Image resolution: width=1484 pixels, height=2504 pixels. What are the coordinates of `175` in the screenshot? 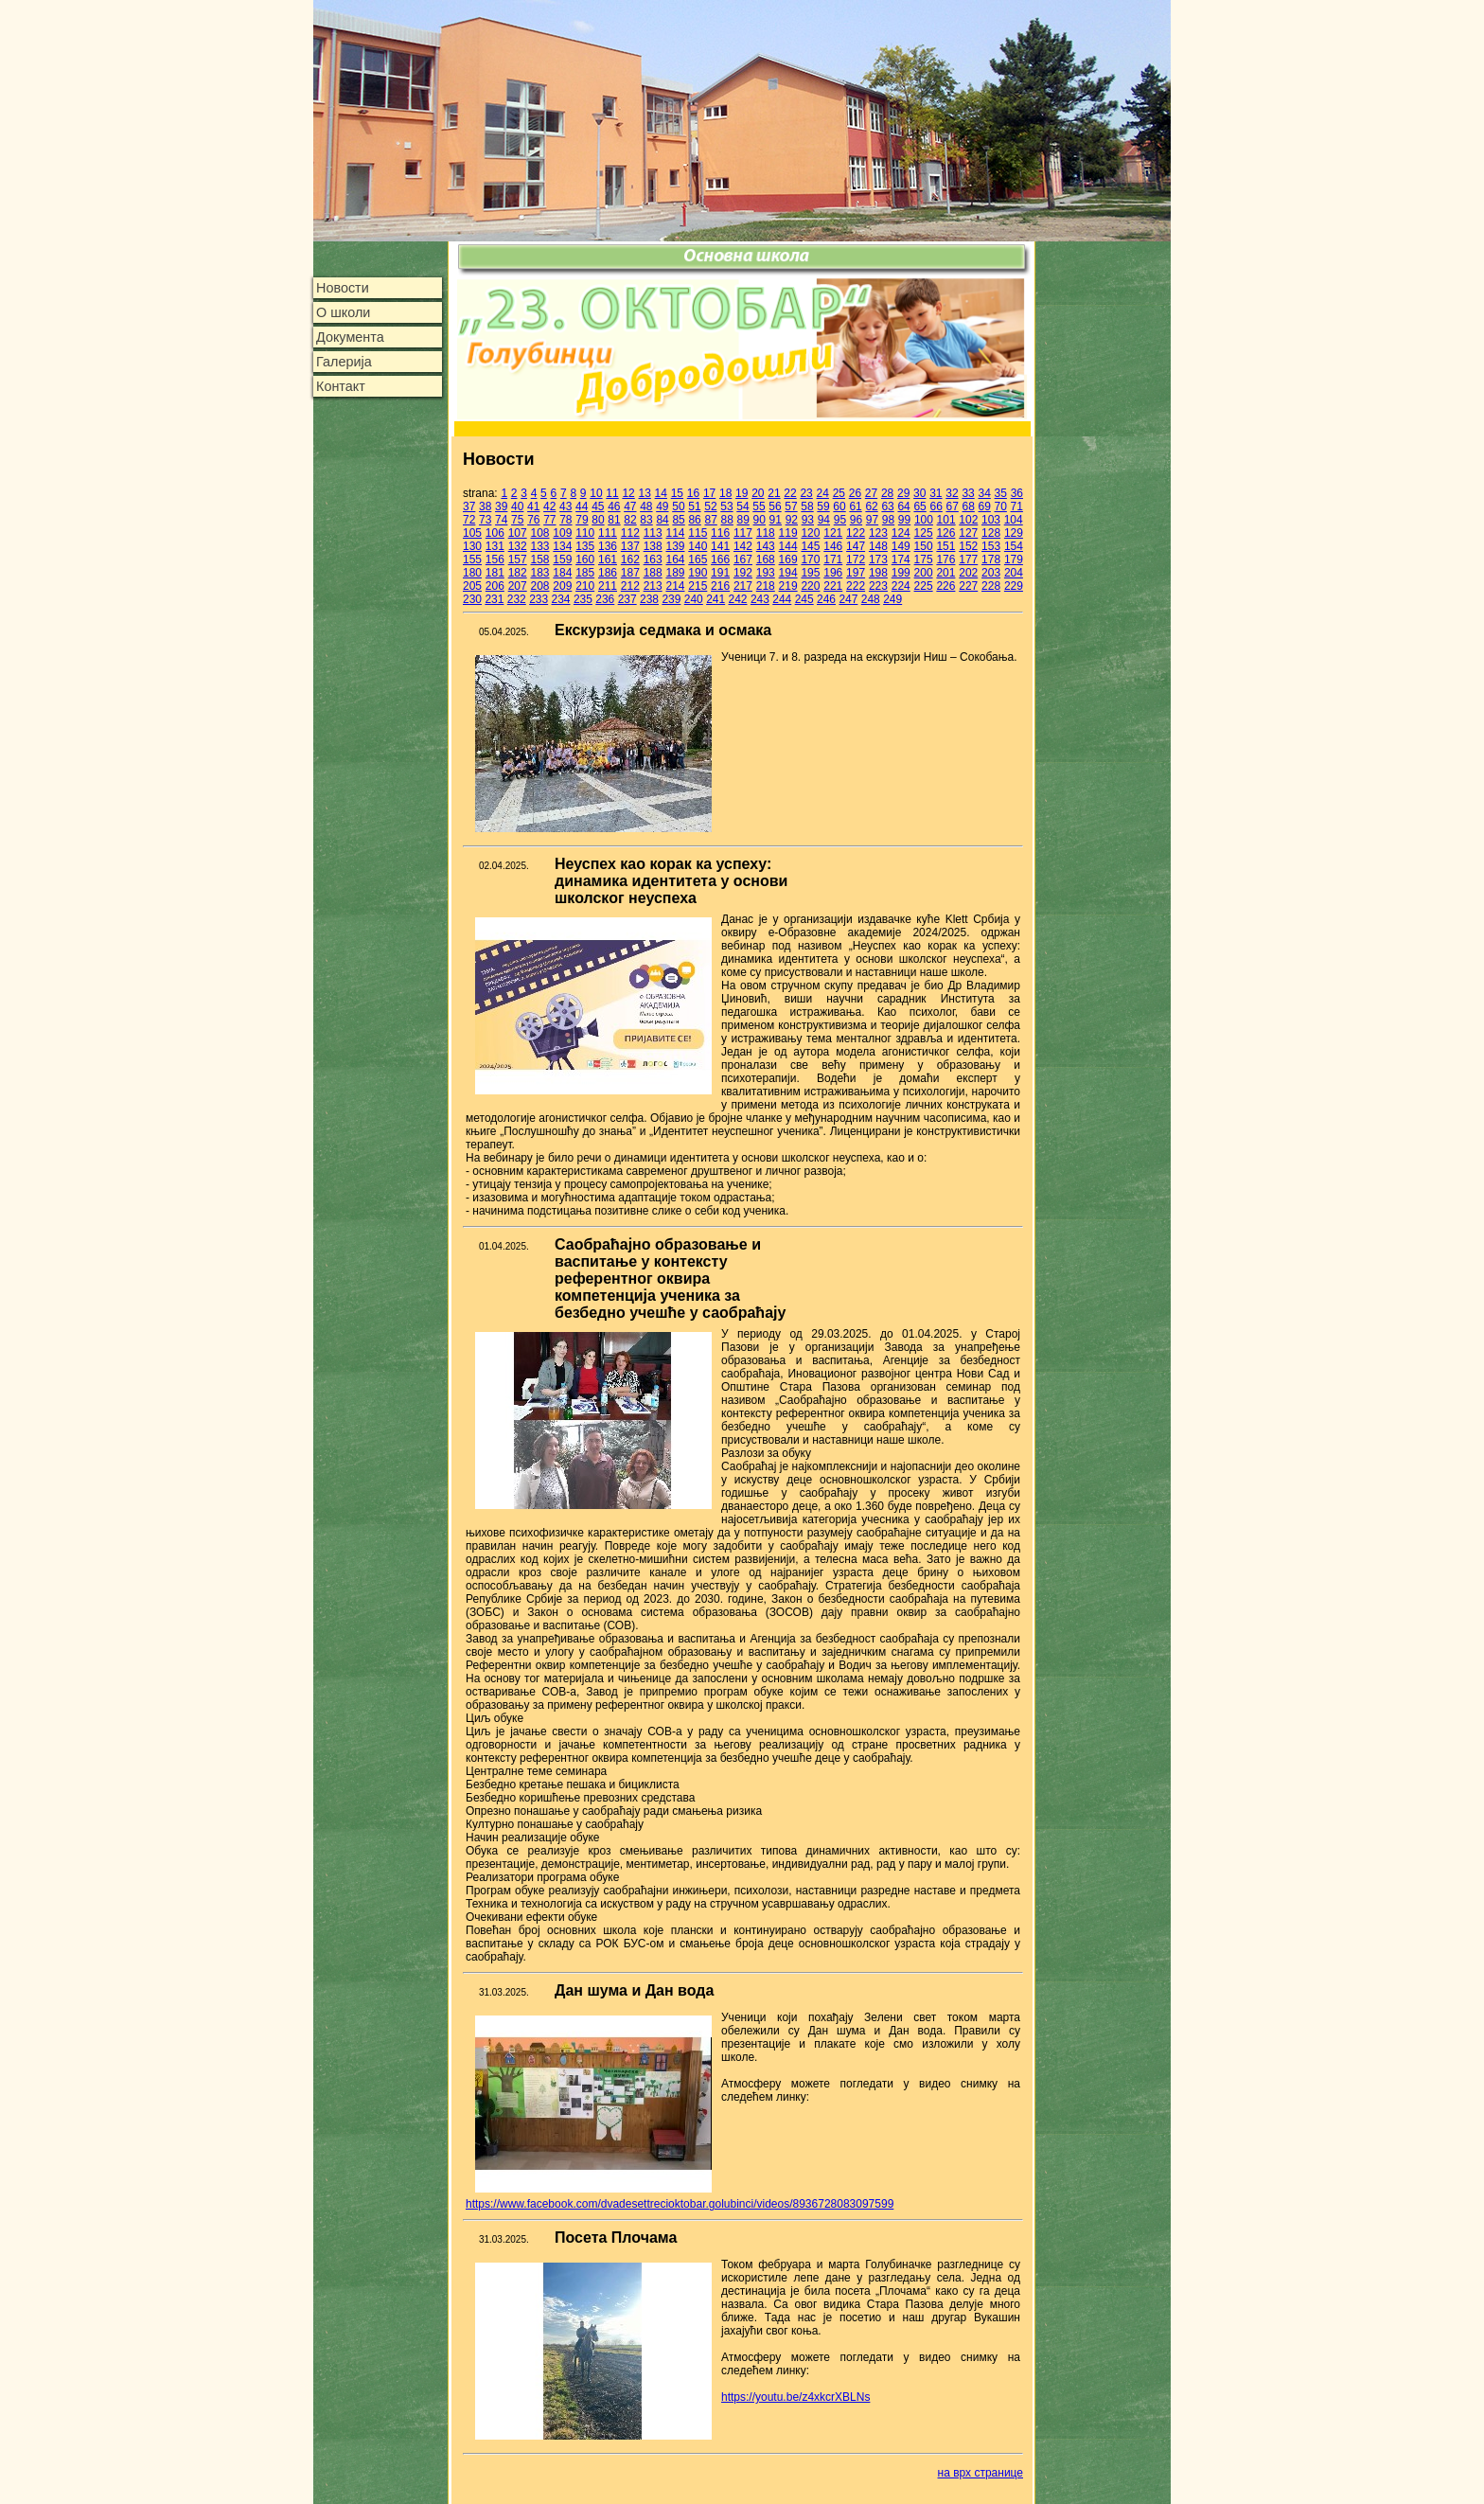 It's located at (923, 559).